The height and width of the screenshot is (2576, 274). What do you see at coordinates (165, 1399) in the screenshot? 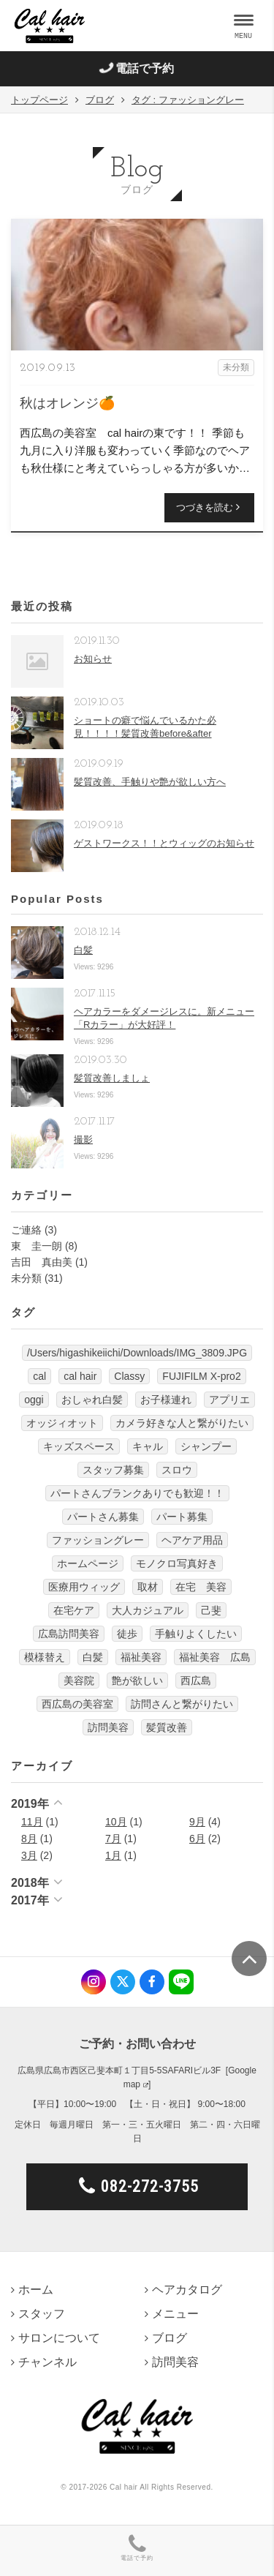
I see `お子様連れ [お子様連れ (1個の項目)]` at bounding box center [165, 1399].